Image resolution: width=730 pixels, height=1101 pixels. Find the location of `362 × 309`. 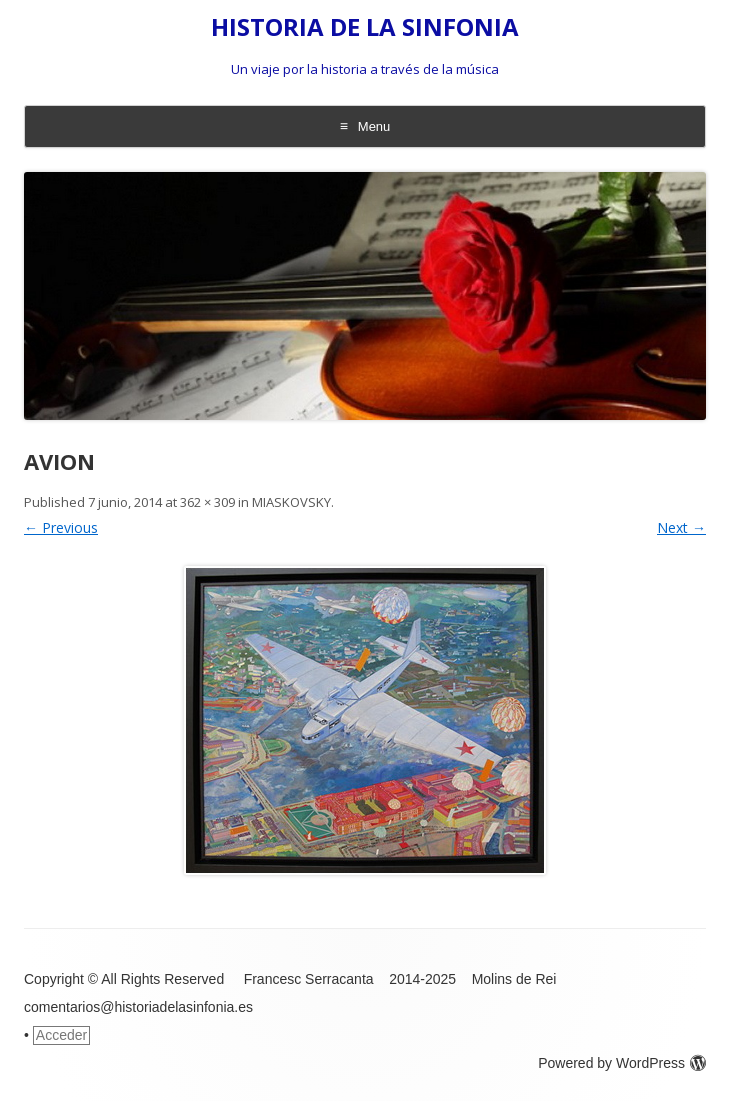

362 × 309 is located at coordinates (207, 502).